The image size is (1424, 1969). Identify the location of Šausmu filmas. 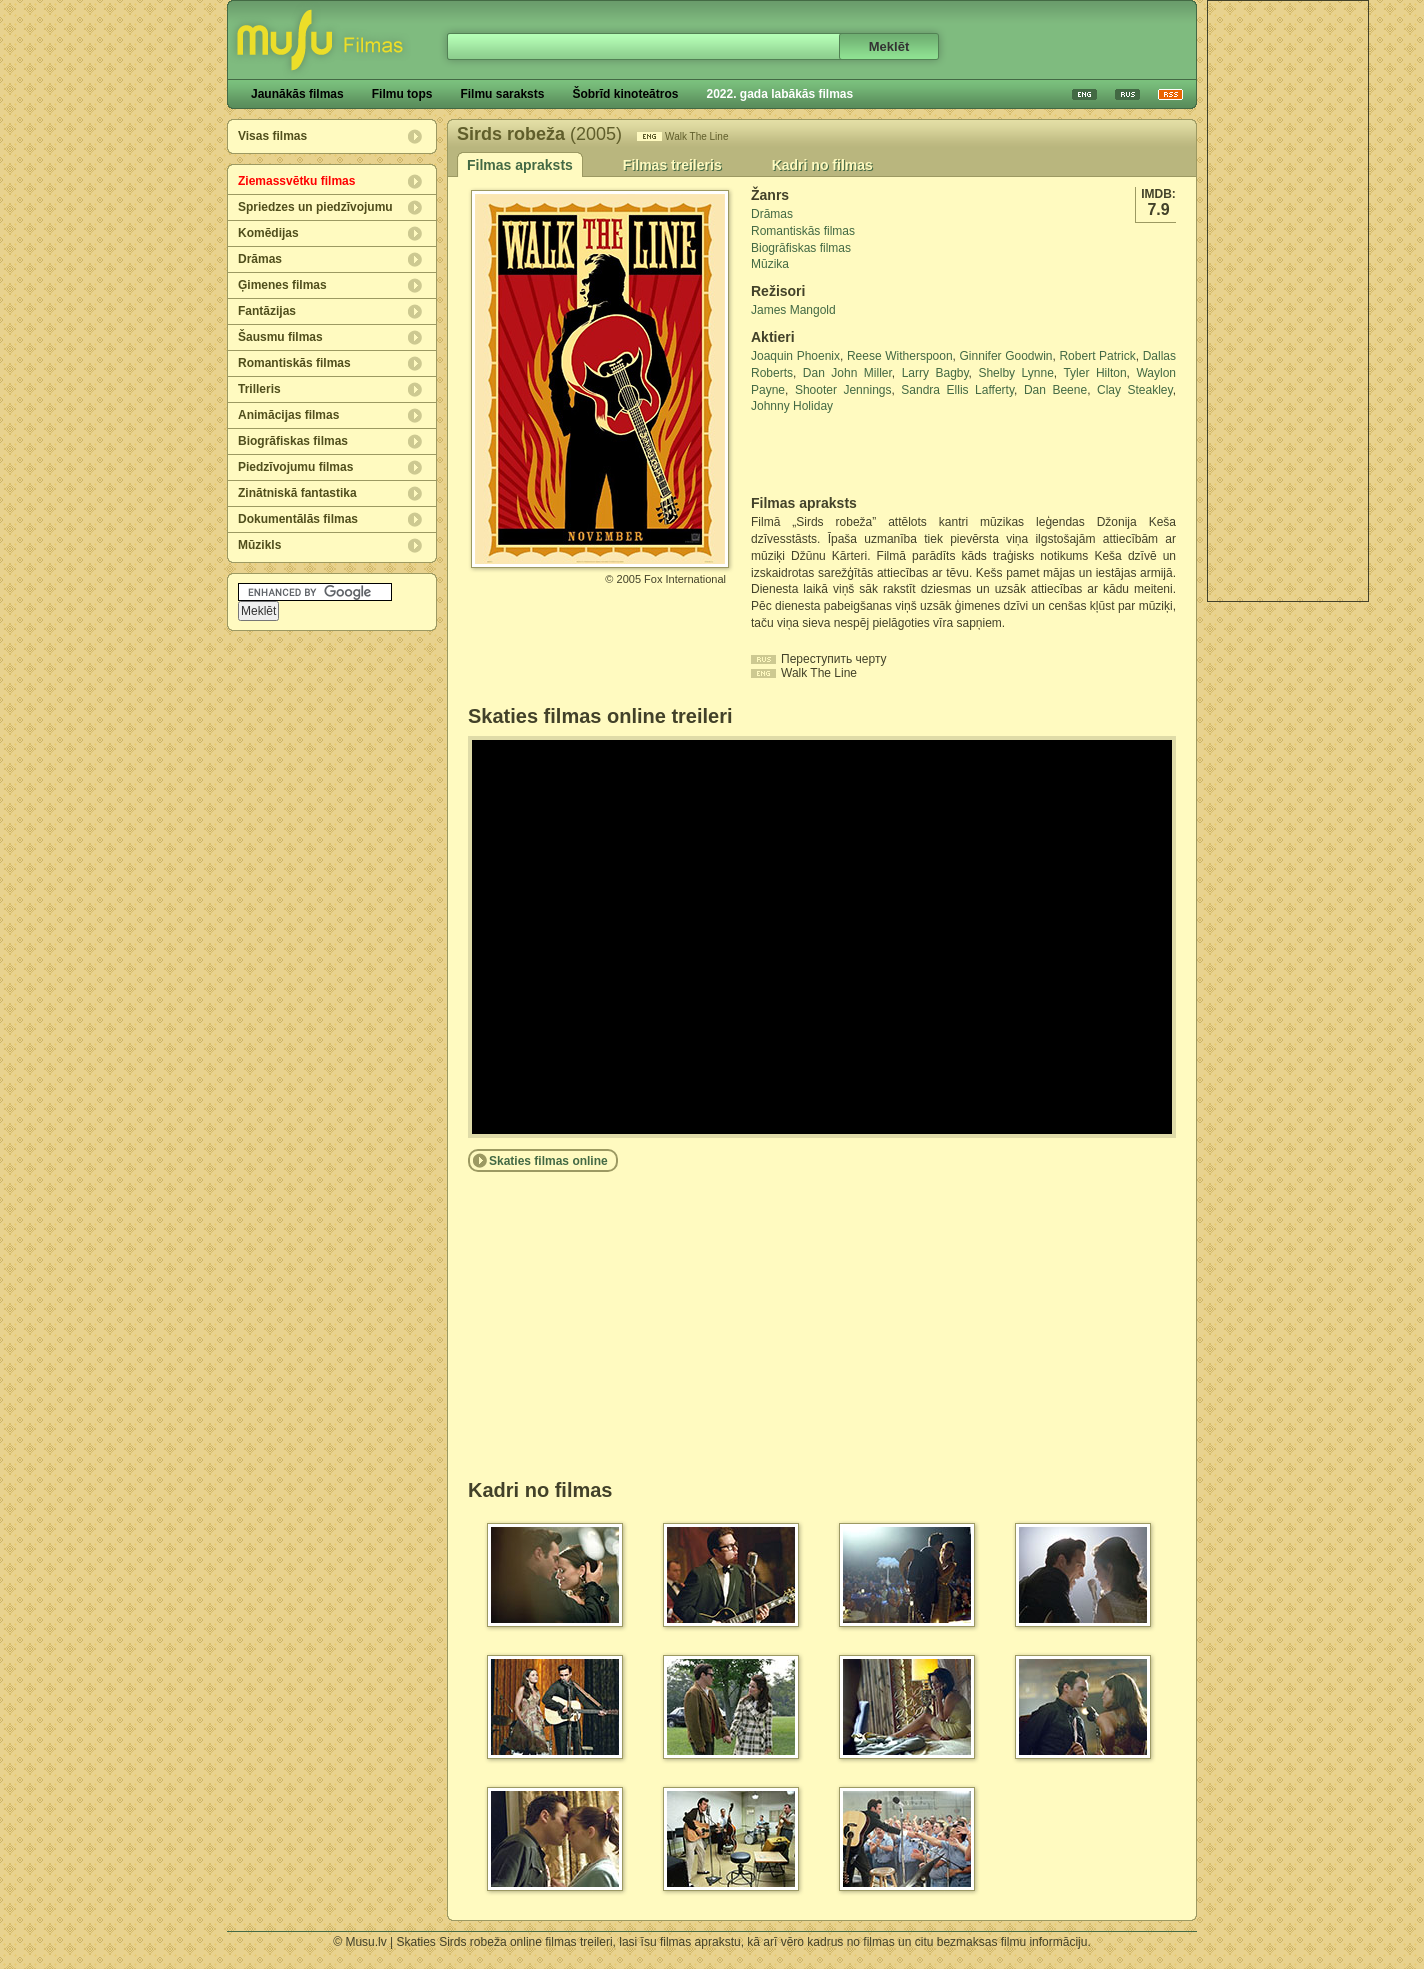
(280, 337).